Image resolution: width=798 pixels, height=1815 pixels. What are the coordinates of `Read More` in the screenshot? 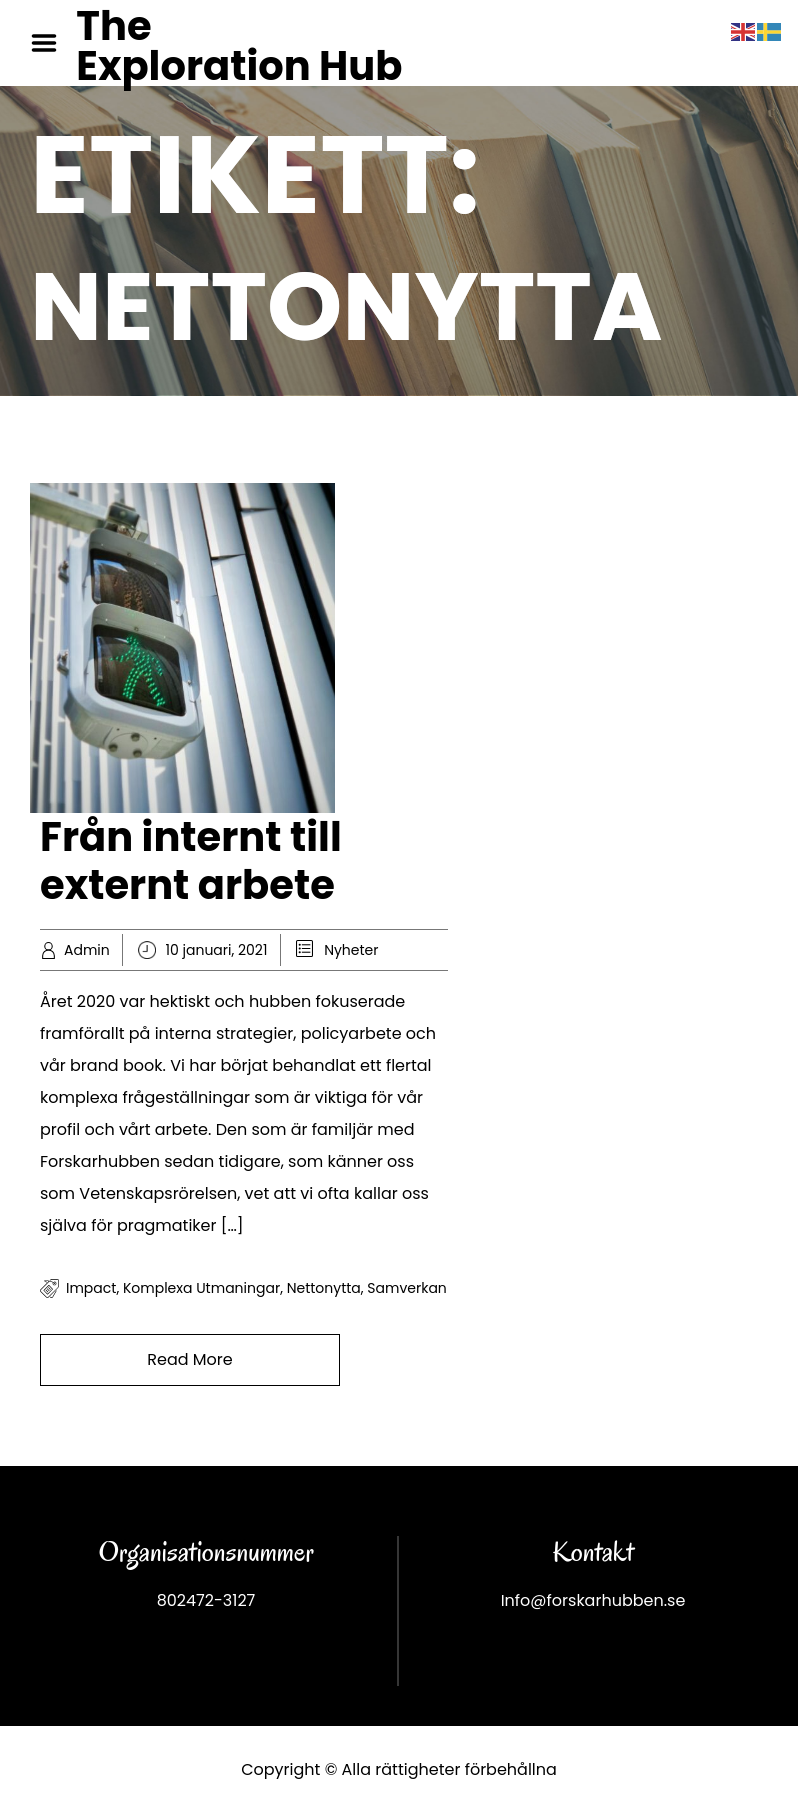 It's located at (189, 1359).